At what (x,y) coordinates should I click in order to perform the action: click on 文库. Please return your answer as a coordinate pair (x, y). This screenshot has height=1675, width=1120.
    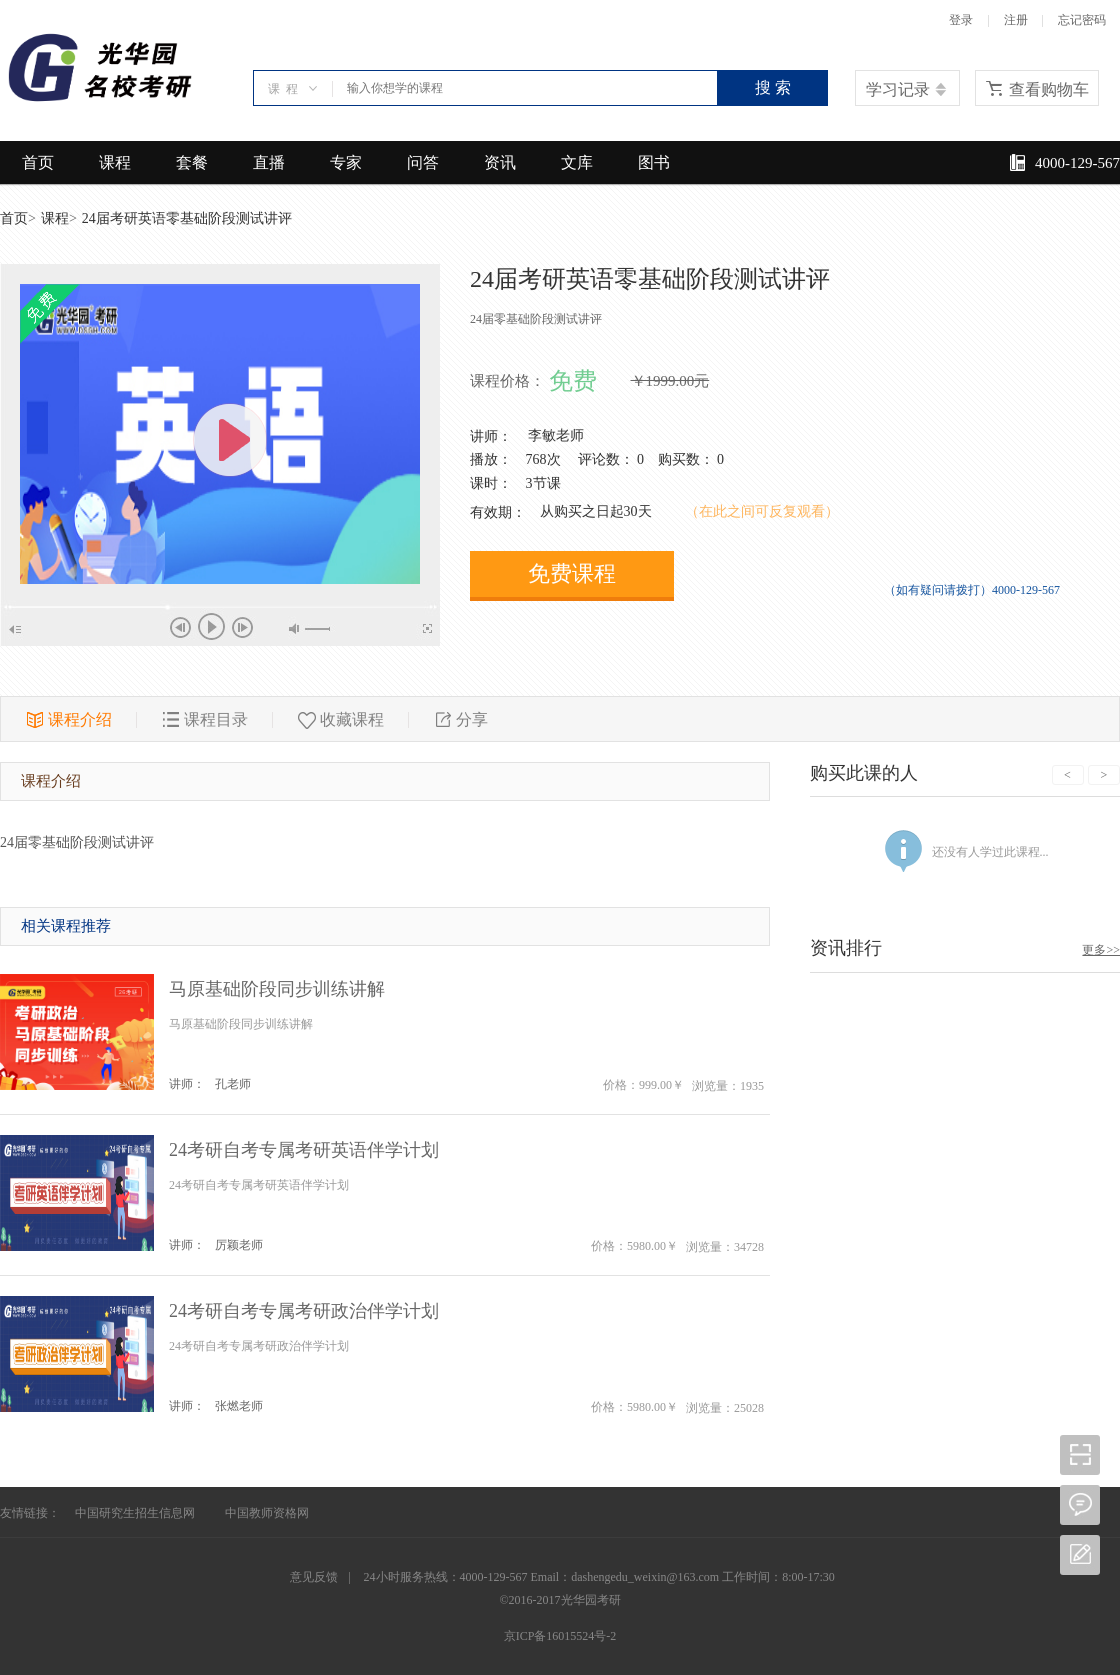
    Looking at the image, I should click on (577, 162).